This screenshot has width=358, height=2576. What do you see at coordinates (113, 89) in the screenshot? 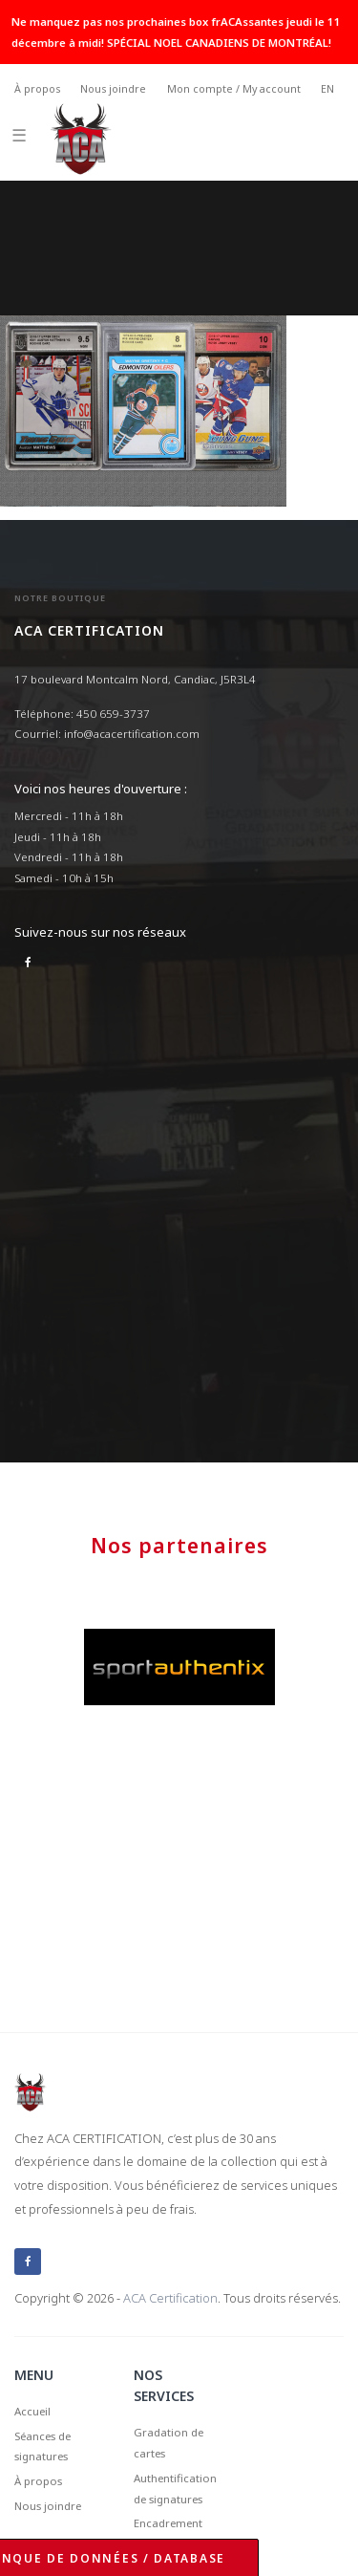
I see `Nous joindre` at bounding box center [113, 89].